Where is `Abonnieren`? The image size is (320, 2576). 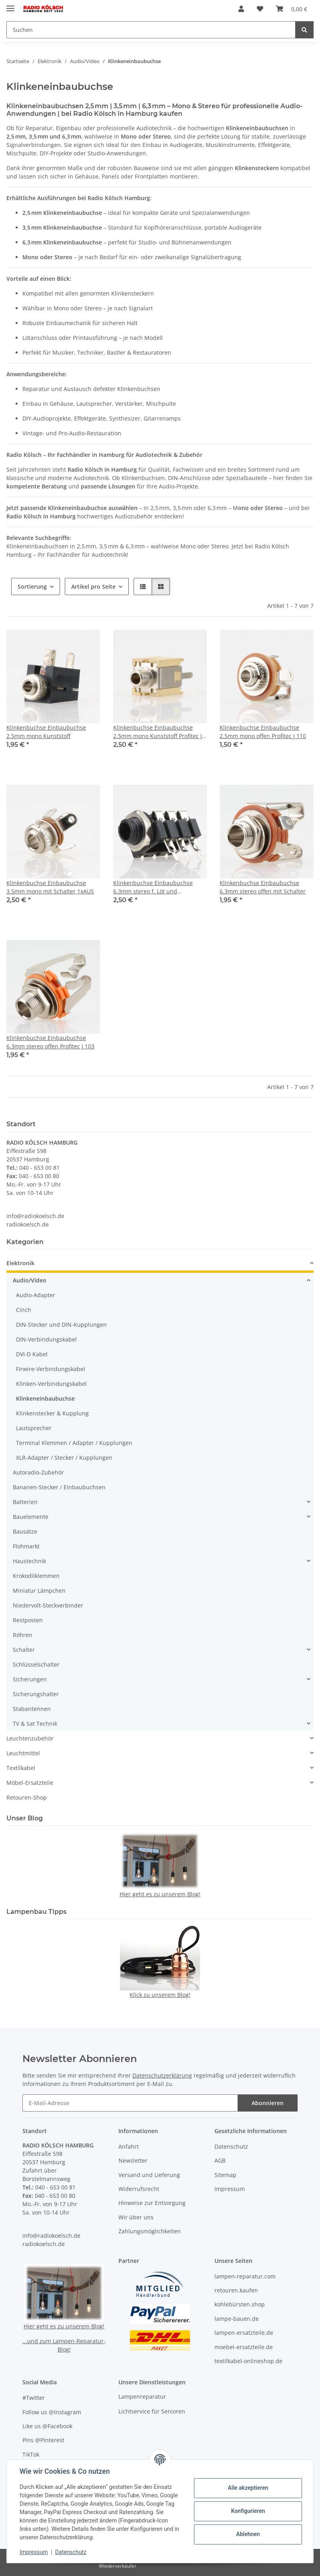
Abonnieren is located at coordinates (268, 2103).